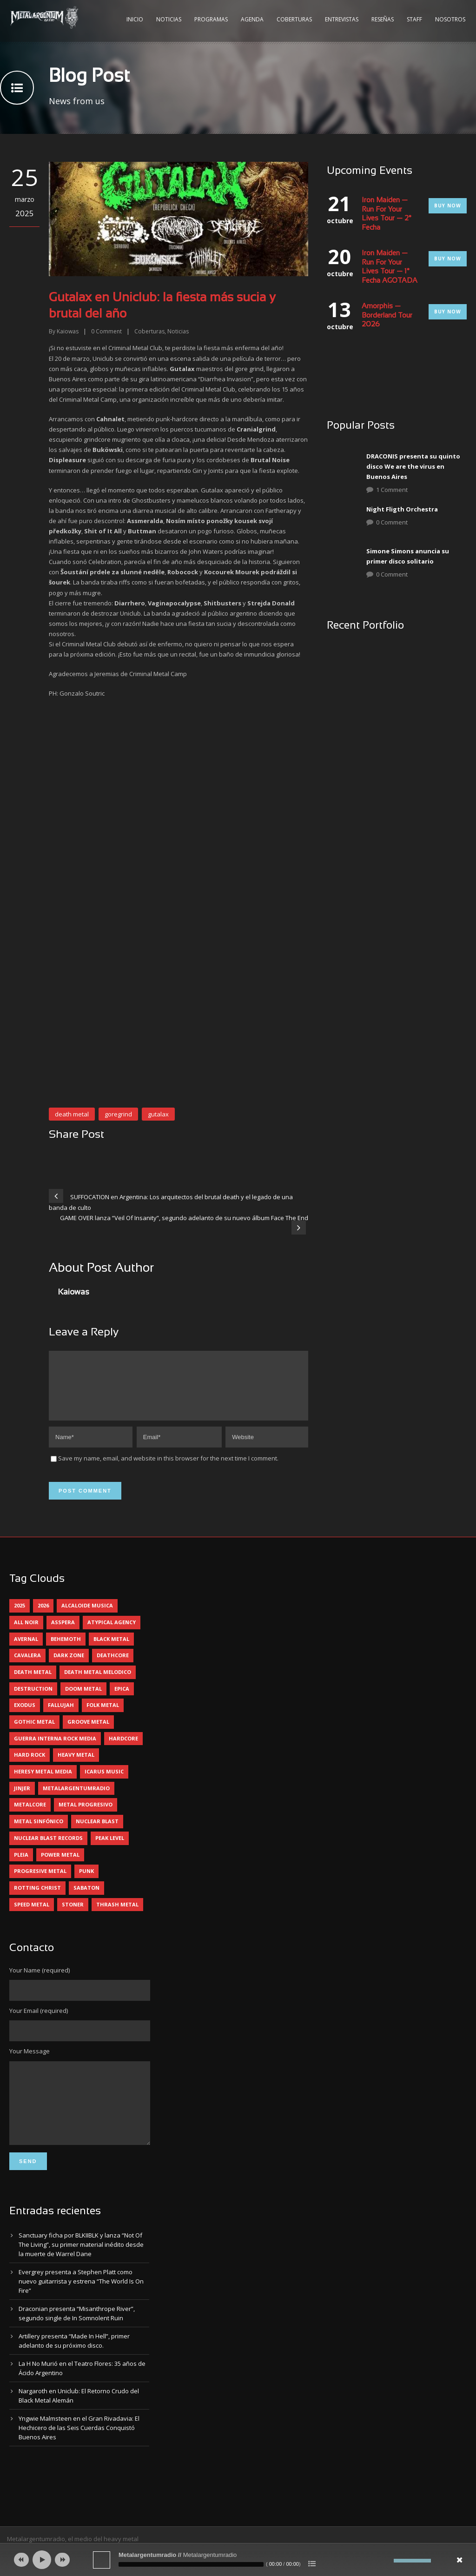  I want to click on all noir [all noir (9 elementos)], so click(26, 1633).